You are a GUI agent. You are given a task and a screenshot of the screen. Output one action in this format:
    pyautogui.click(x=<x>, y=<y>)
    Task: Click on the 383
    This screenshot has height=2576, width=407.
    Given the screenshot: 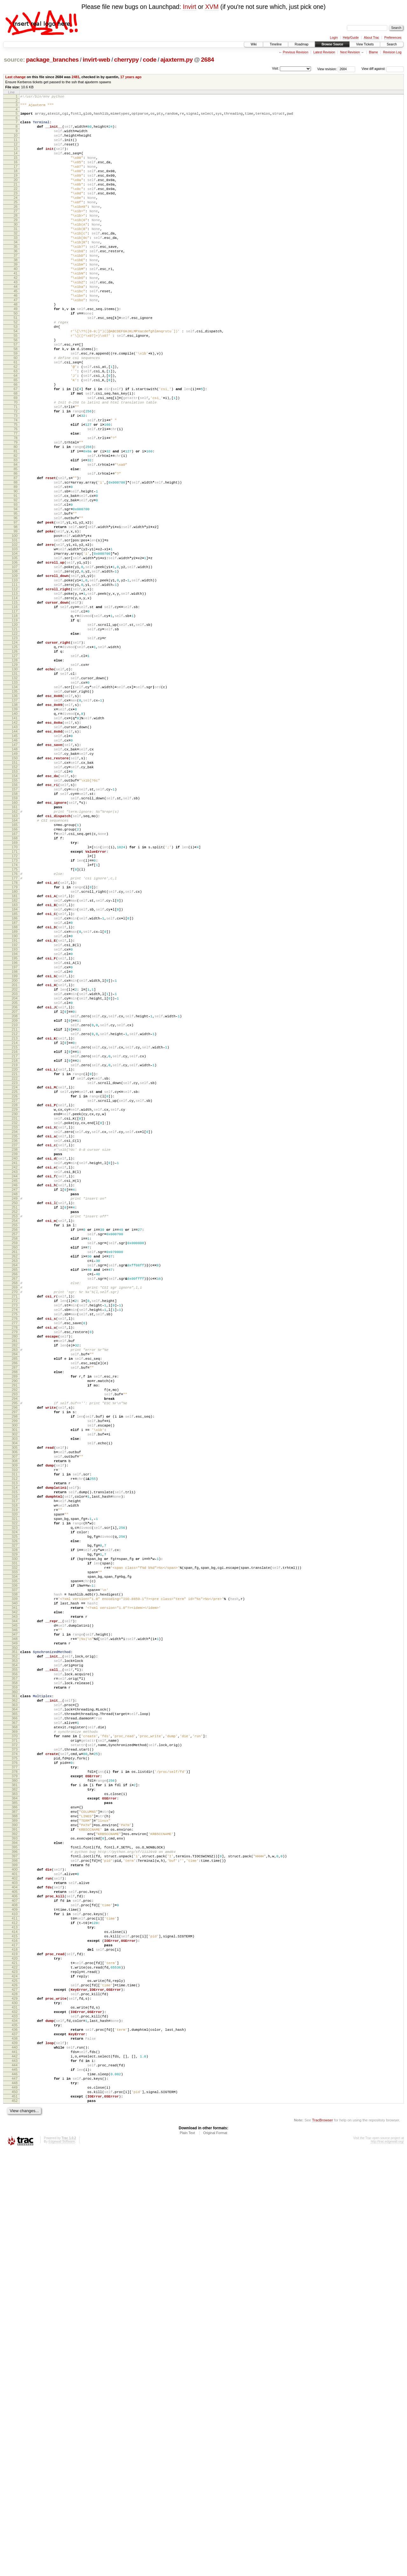 What is the action you would take?
    pyautogui.click(x=14, y=2153)
    